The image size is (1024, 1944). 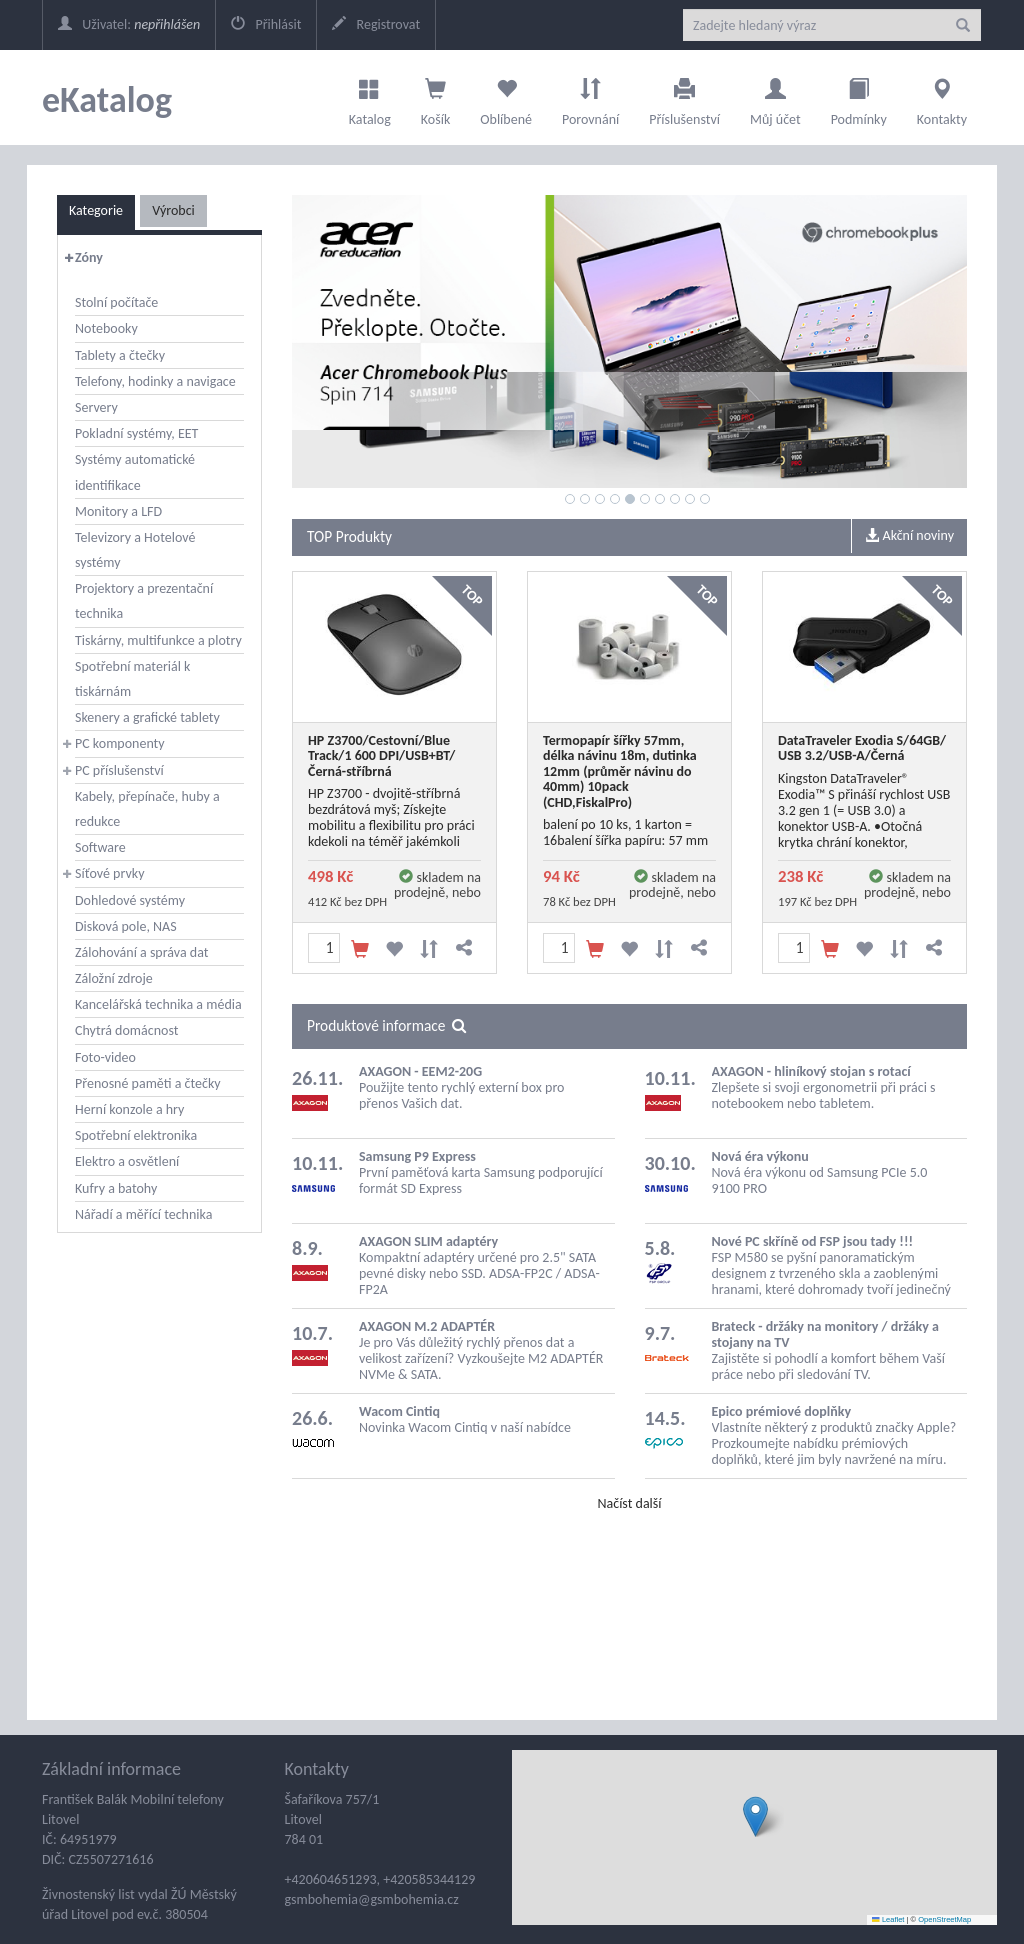 What do you see at coordinates (428, 1241) in the screenshot?
I see `AXAGON SLIM adaptéry` at bounding box center [428, 1241].